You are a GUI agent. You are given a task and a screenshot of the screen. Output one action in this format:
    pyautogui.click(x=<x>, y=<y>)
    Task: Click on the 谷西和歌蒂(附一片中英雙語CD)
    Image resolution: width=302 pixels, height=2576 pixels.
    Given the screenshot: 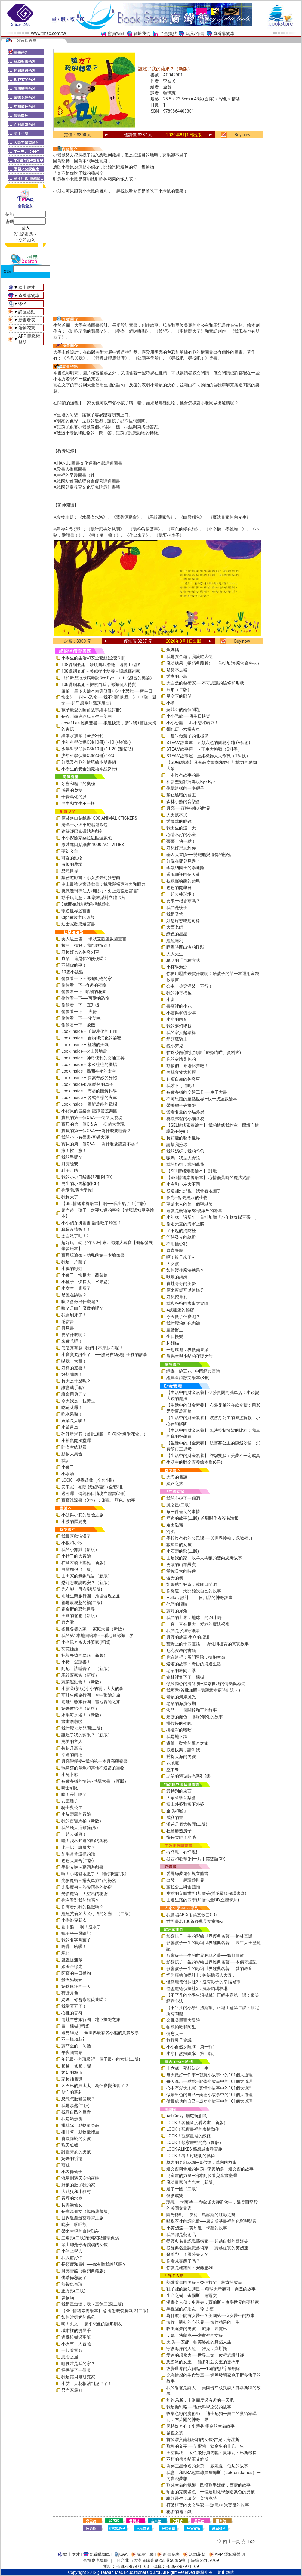 What is the action you would take?
    pyautogui.click(x=195, y=1858)
    